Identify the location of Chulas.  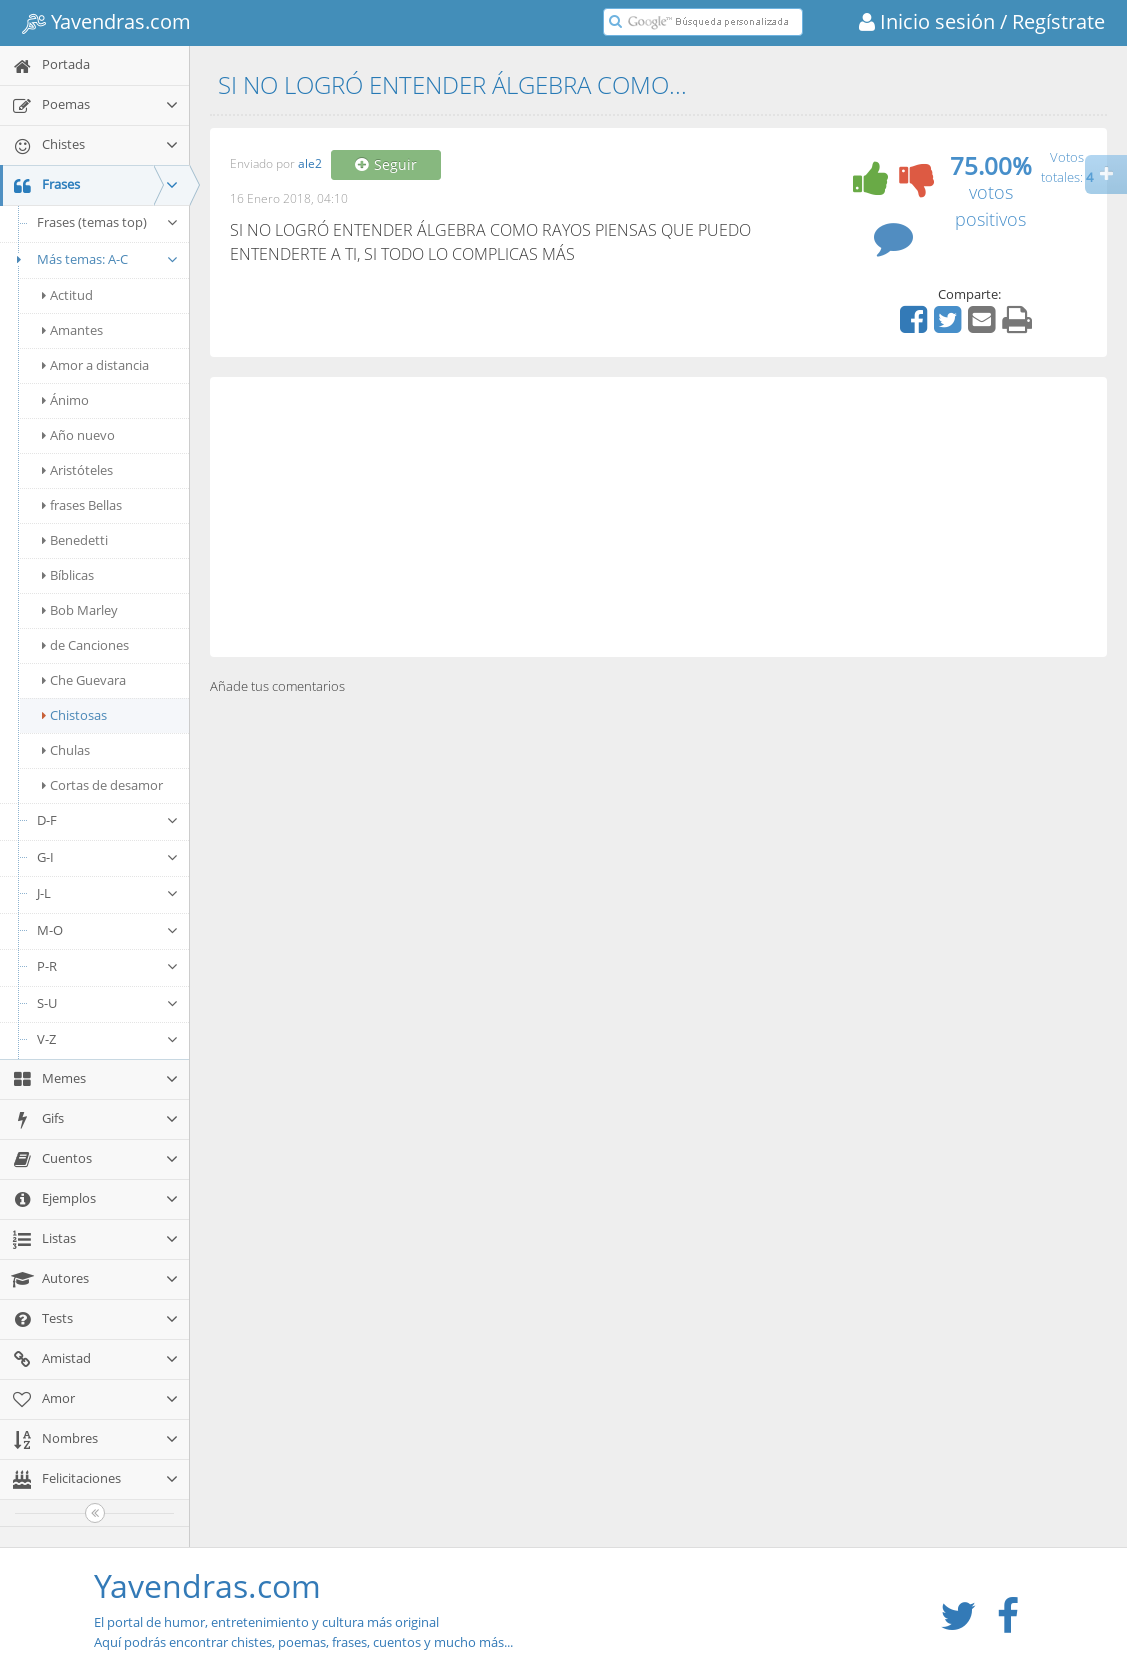
(66, 750).